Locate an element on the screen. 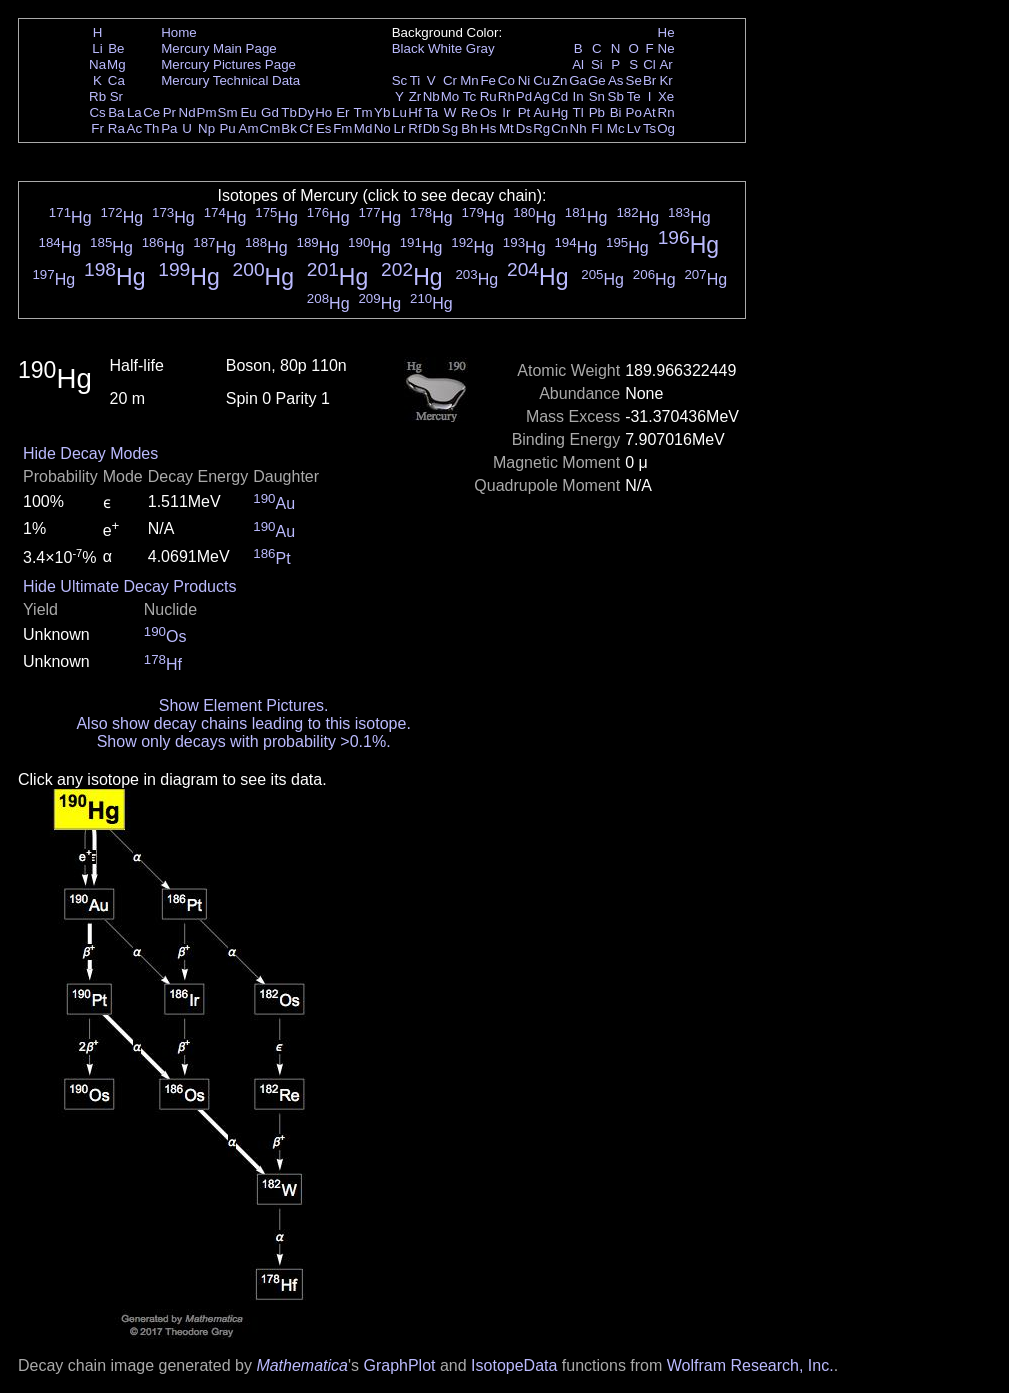 The width and height of the screenshot is (1009, 1393). Np is located at coordinates (206, 128).